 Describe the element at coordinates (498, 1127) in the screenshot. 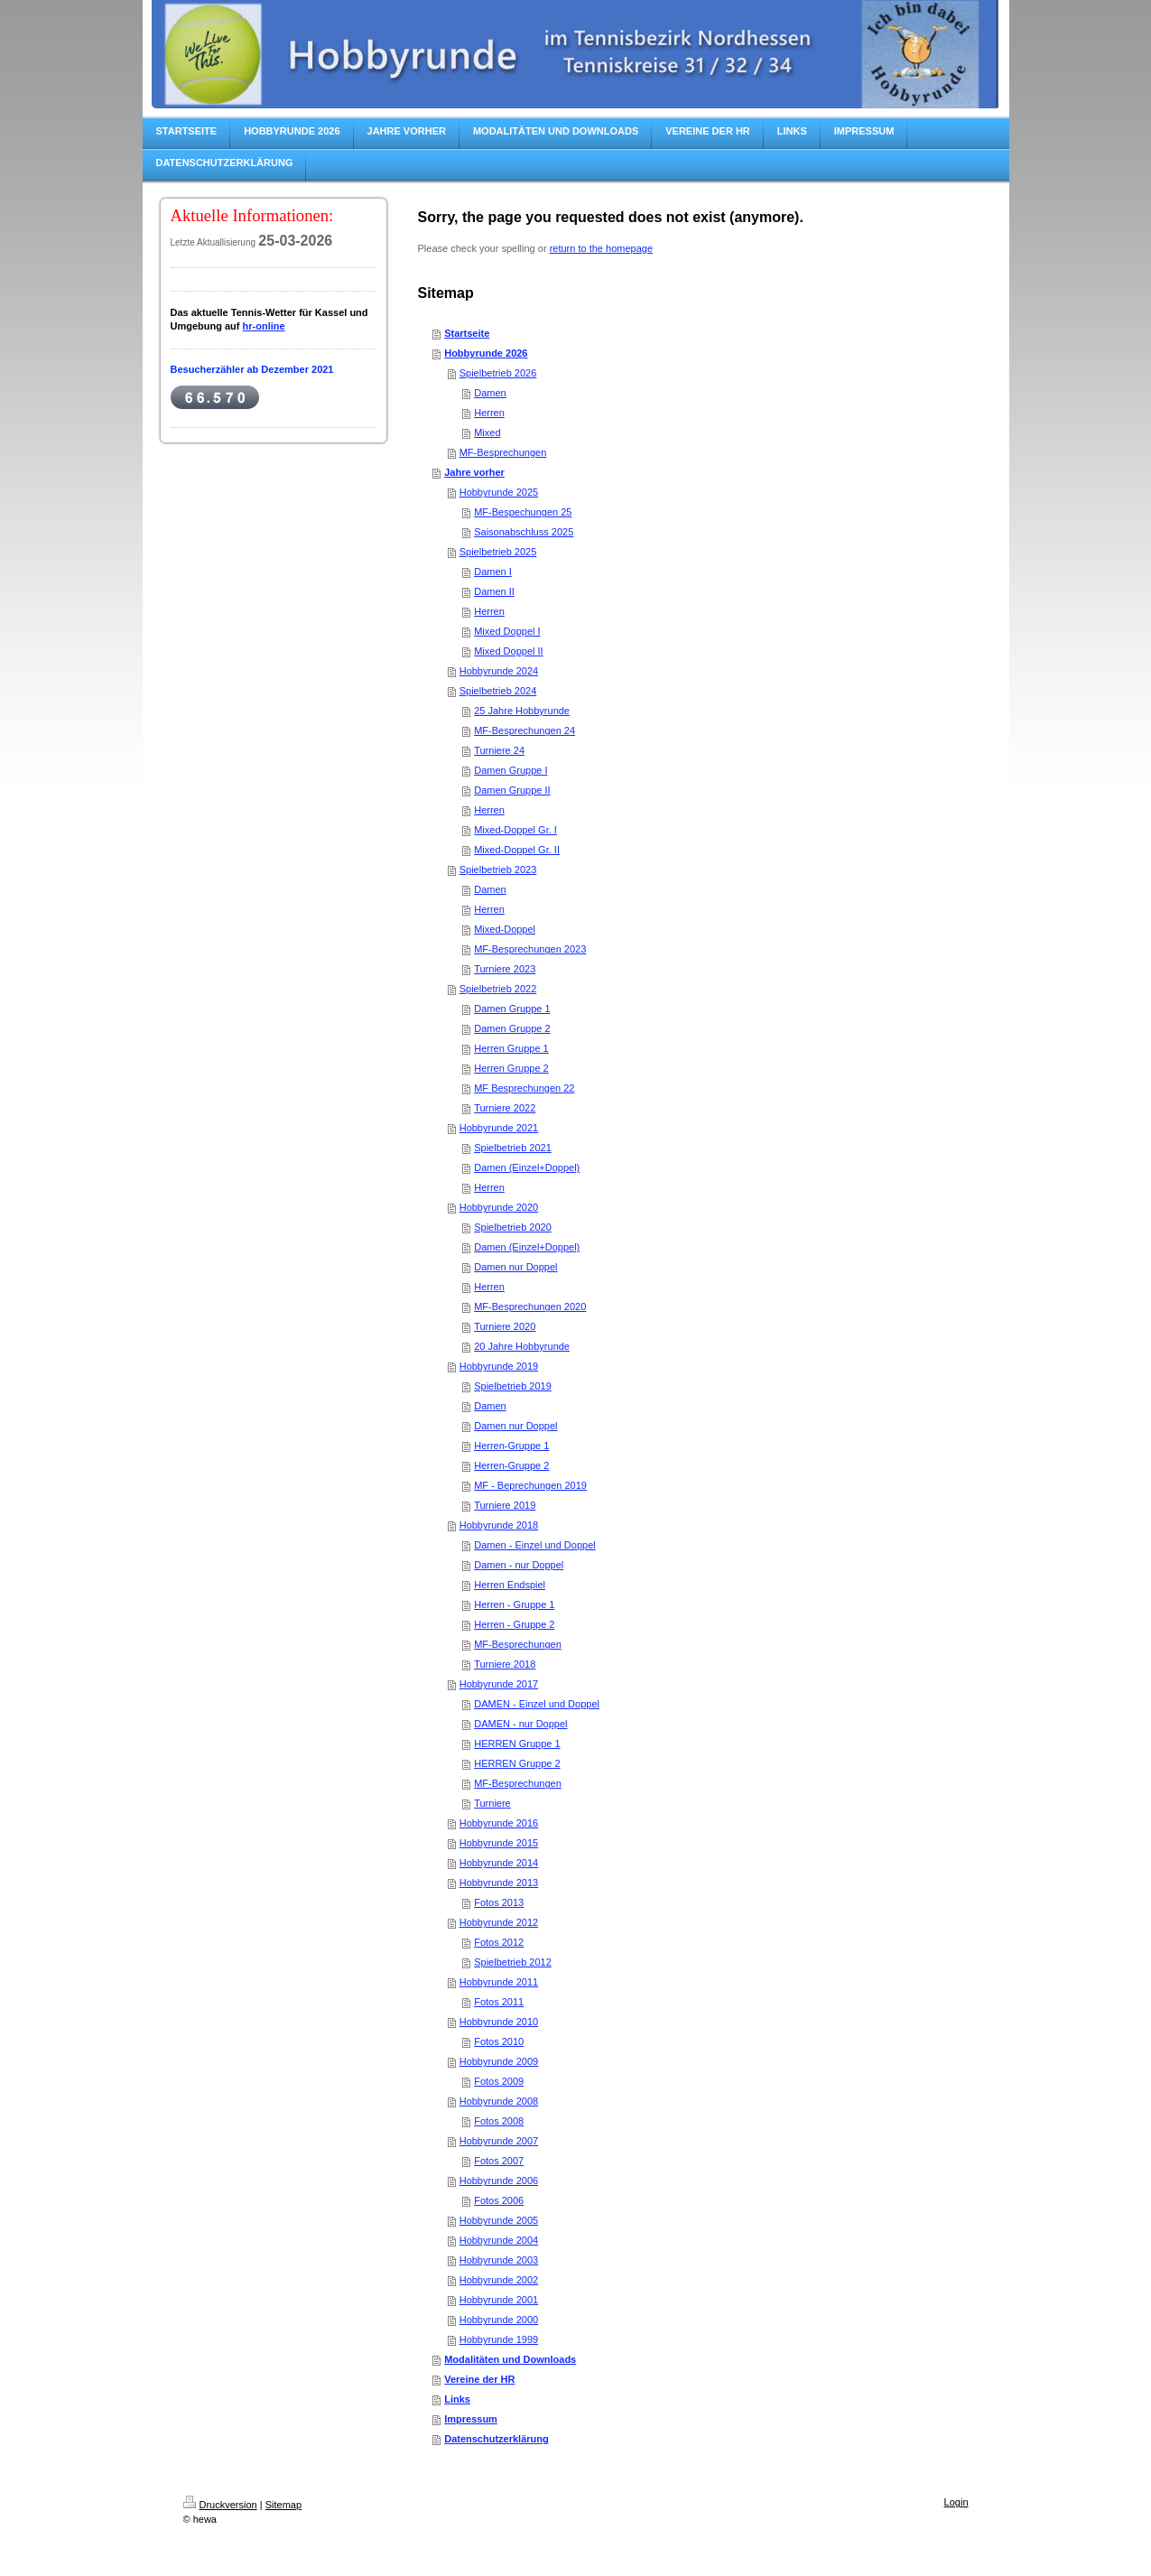

I see `Hobbyrunde 2021` at that location.